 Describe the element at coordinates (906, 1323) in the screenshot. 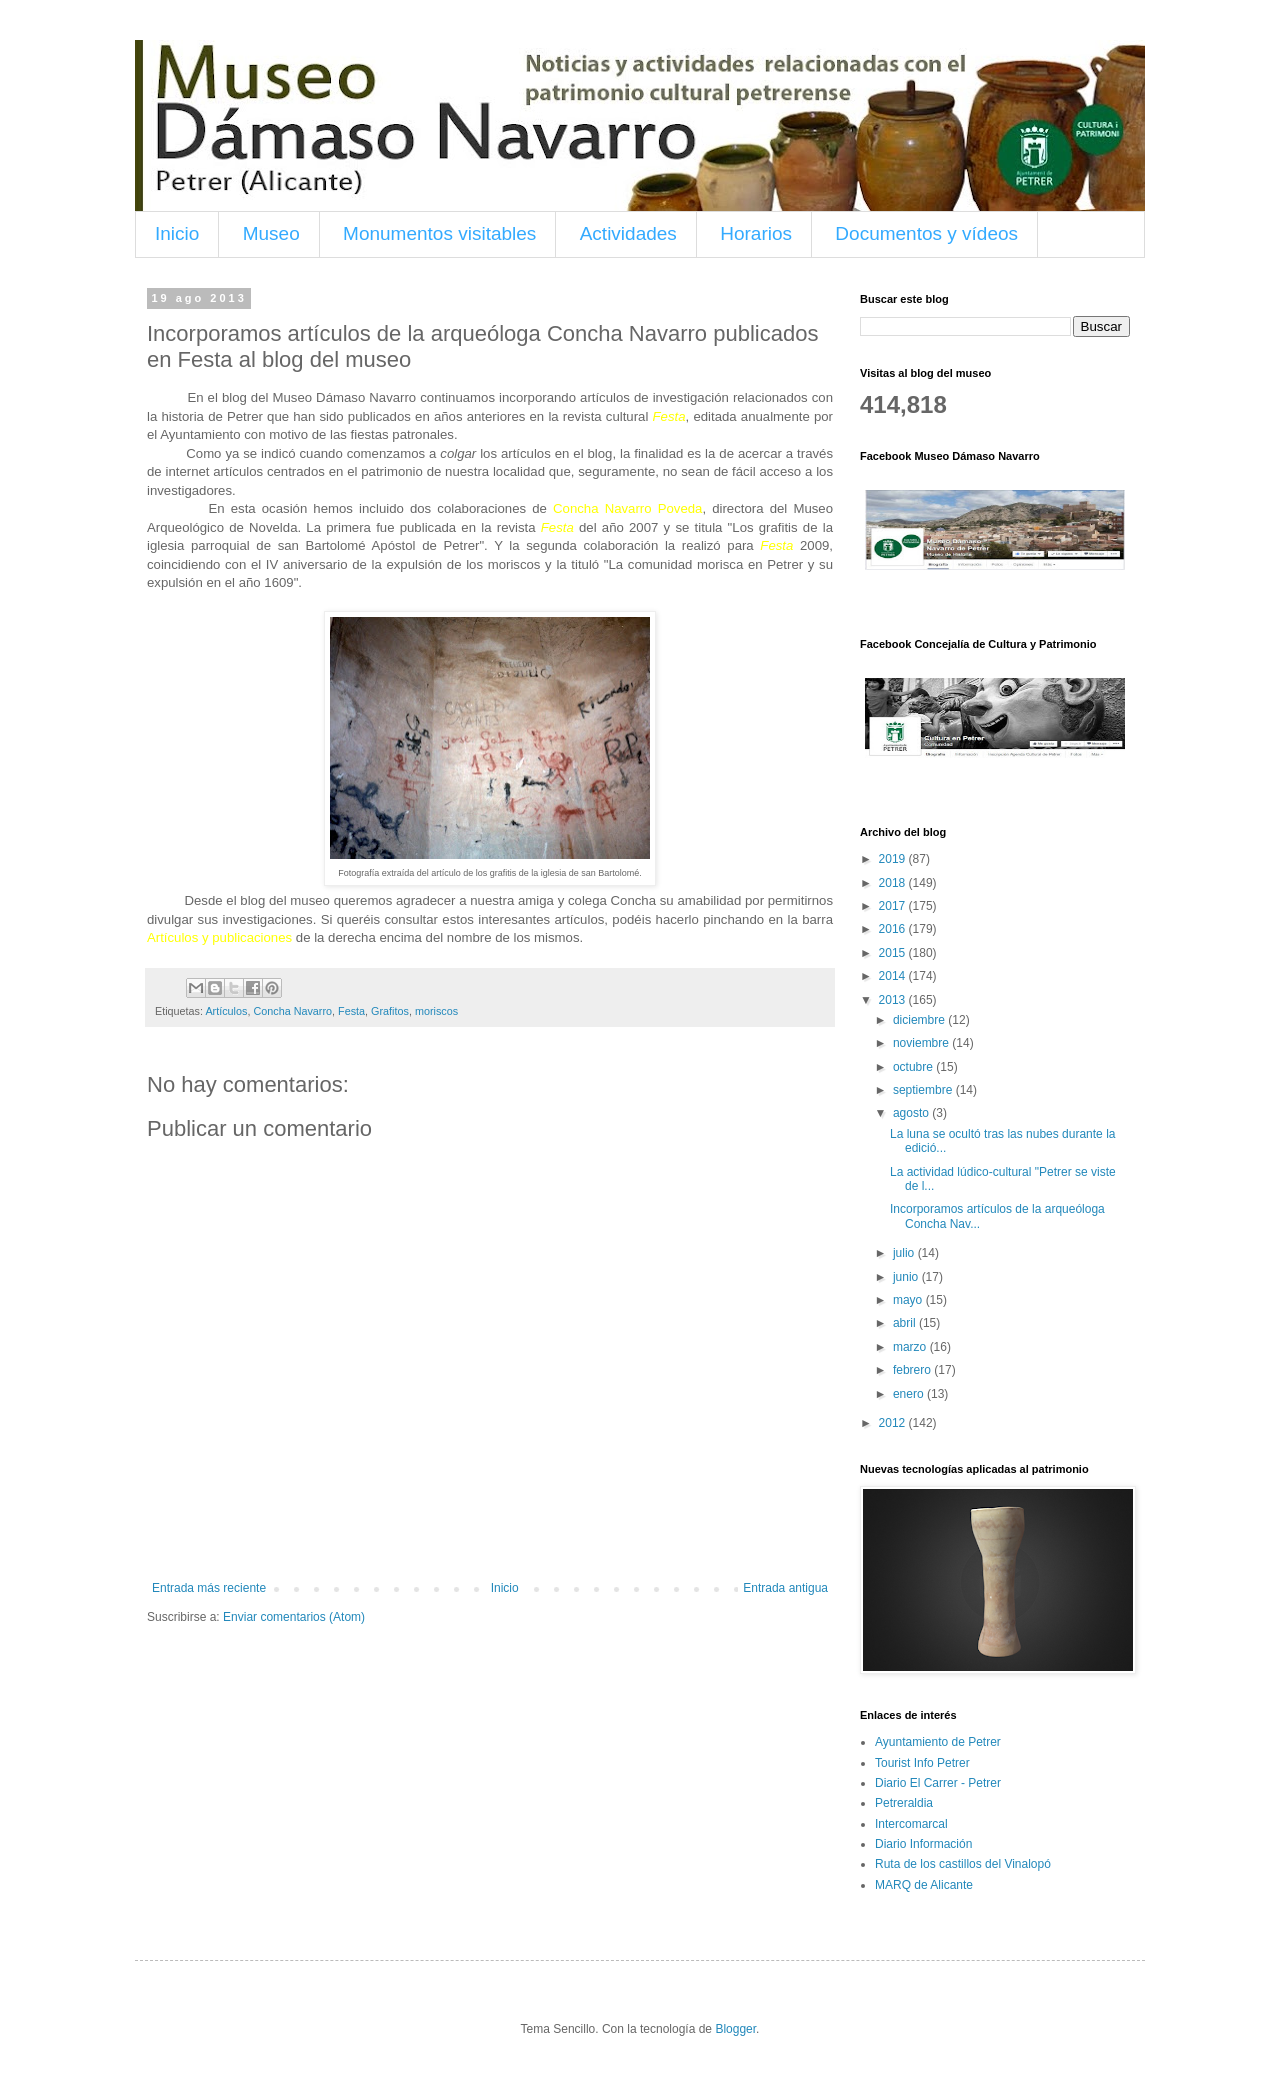

I see `abril` at that location.